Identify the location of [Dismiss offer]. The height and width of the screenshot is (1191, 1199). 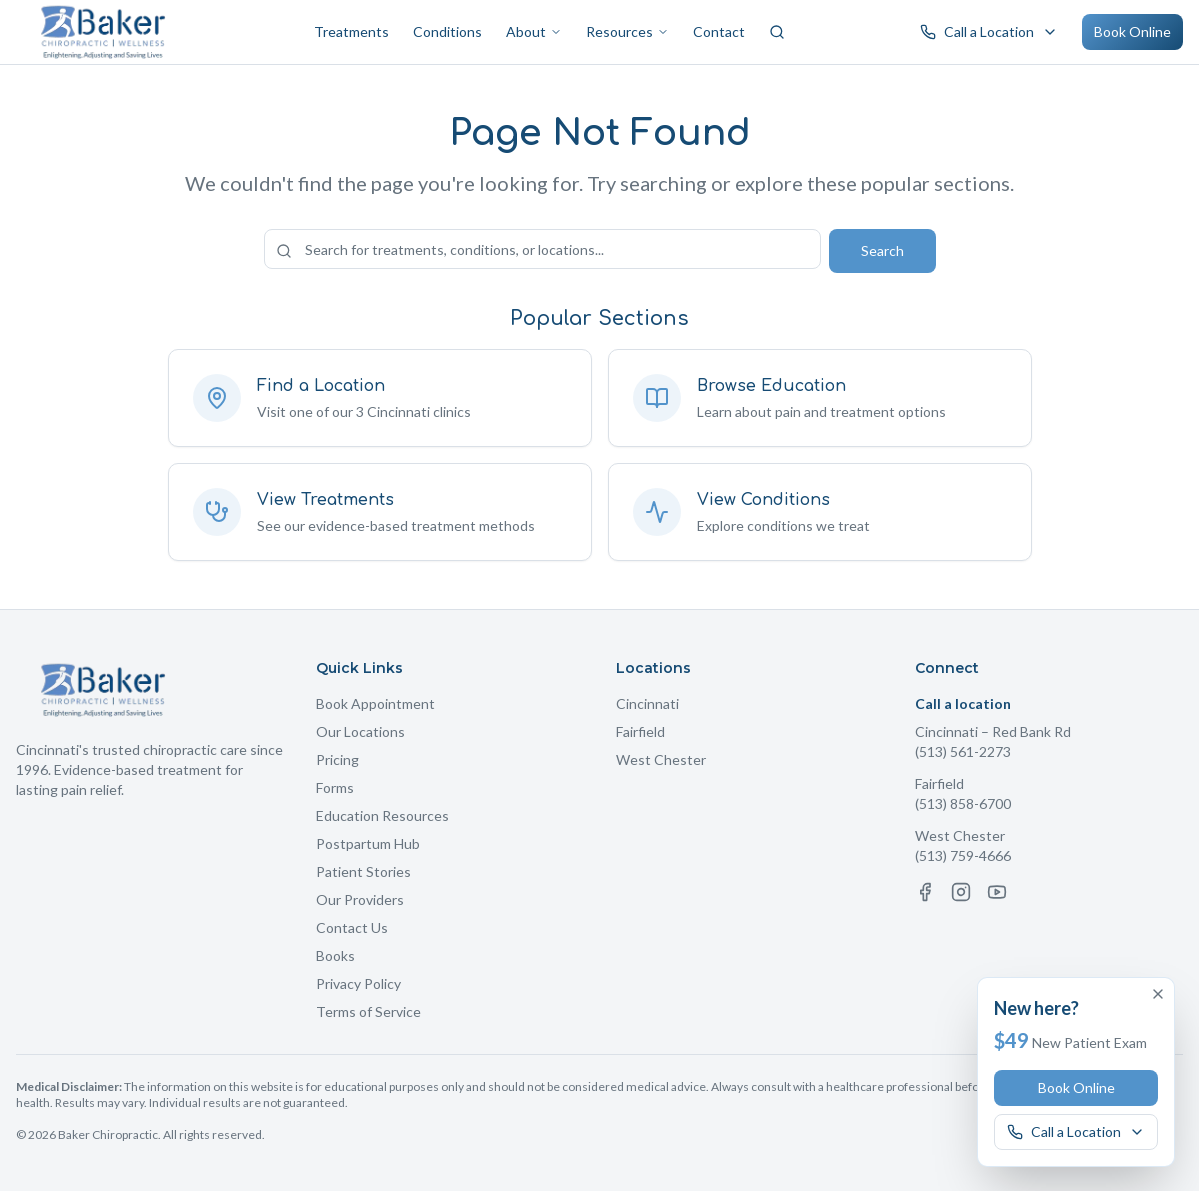
(1158, 994).